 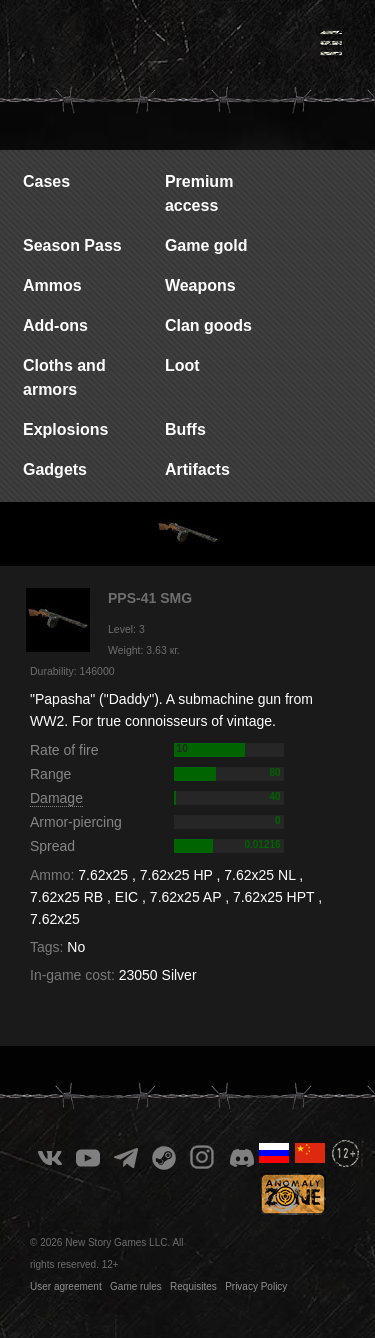 What do you see at coordinates (66, 1286) in the screenshot?
I see `User agreement` at bounding box center [66, 1286].